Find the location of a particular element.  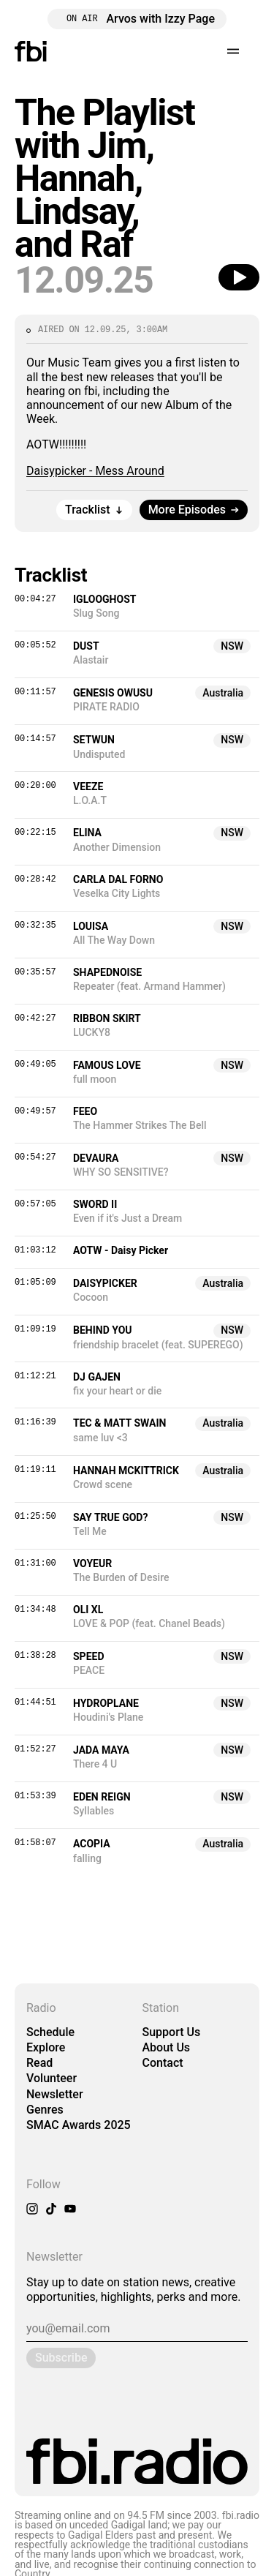

Read is located at coordinates (39, 2062).